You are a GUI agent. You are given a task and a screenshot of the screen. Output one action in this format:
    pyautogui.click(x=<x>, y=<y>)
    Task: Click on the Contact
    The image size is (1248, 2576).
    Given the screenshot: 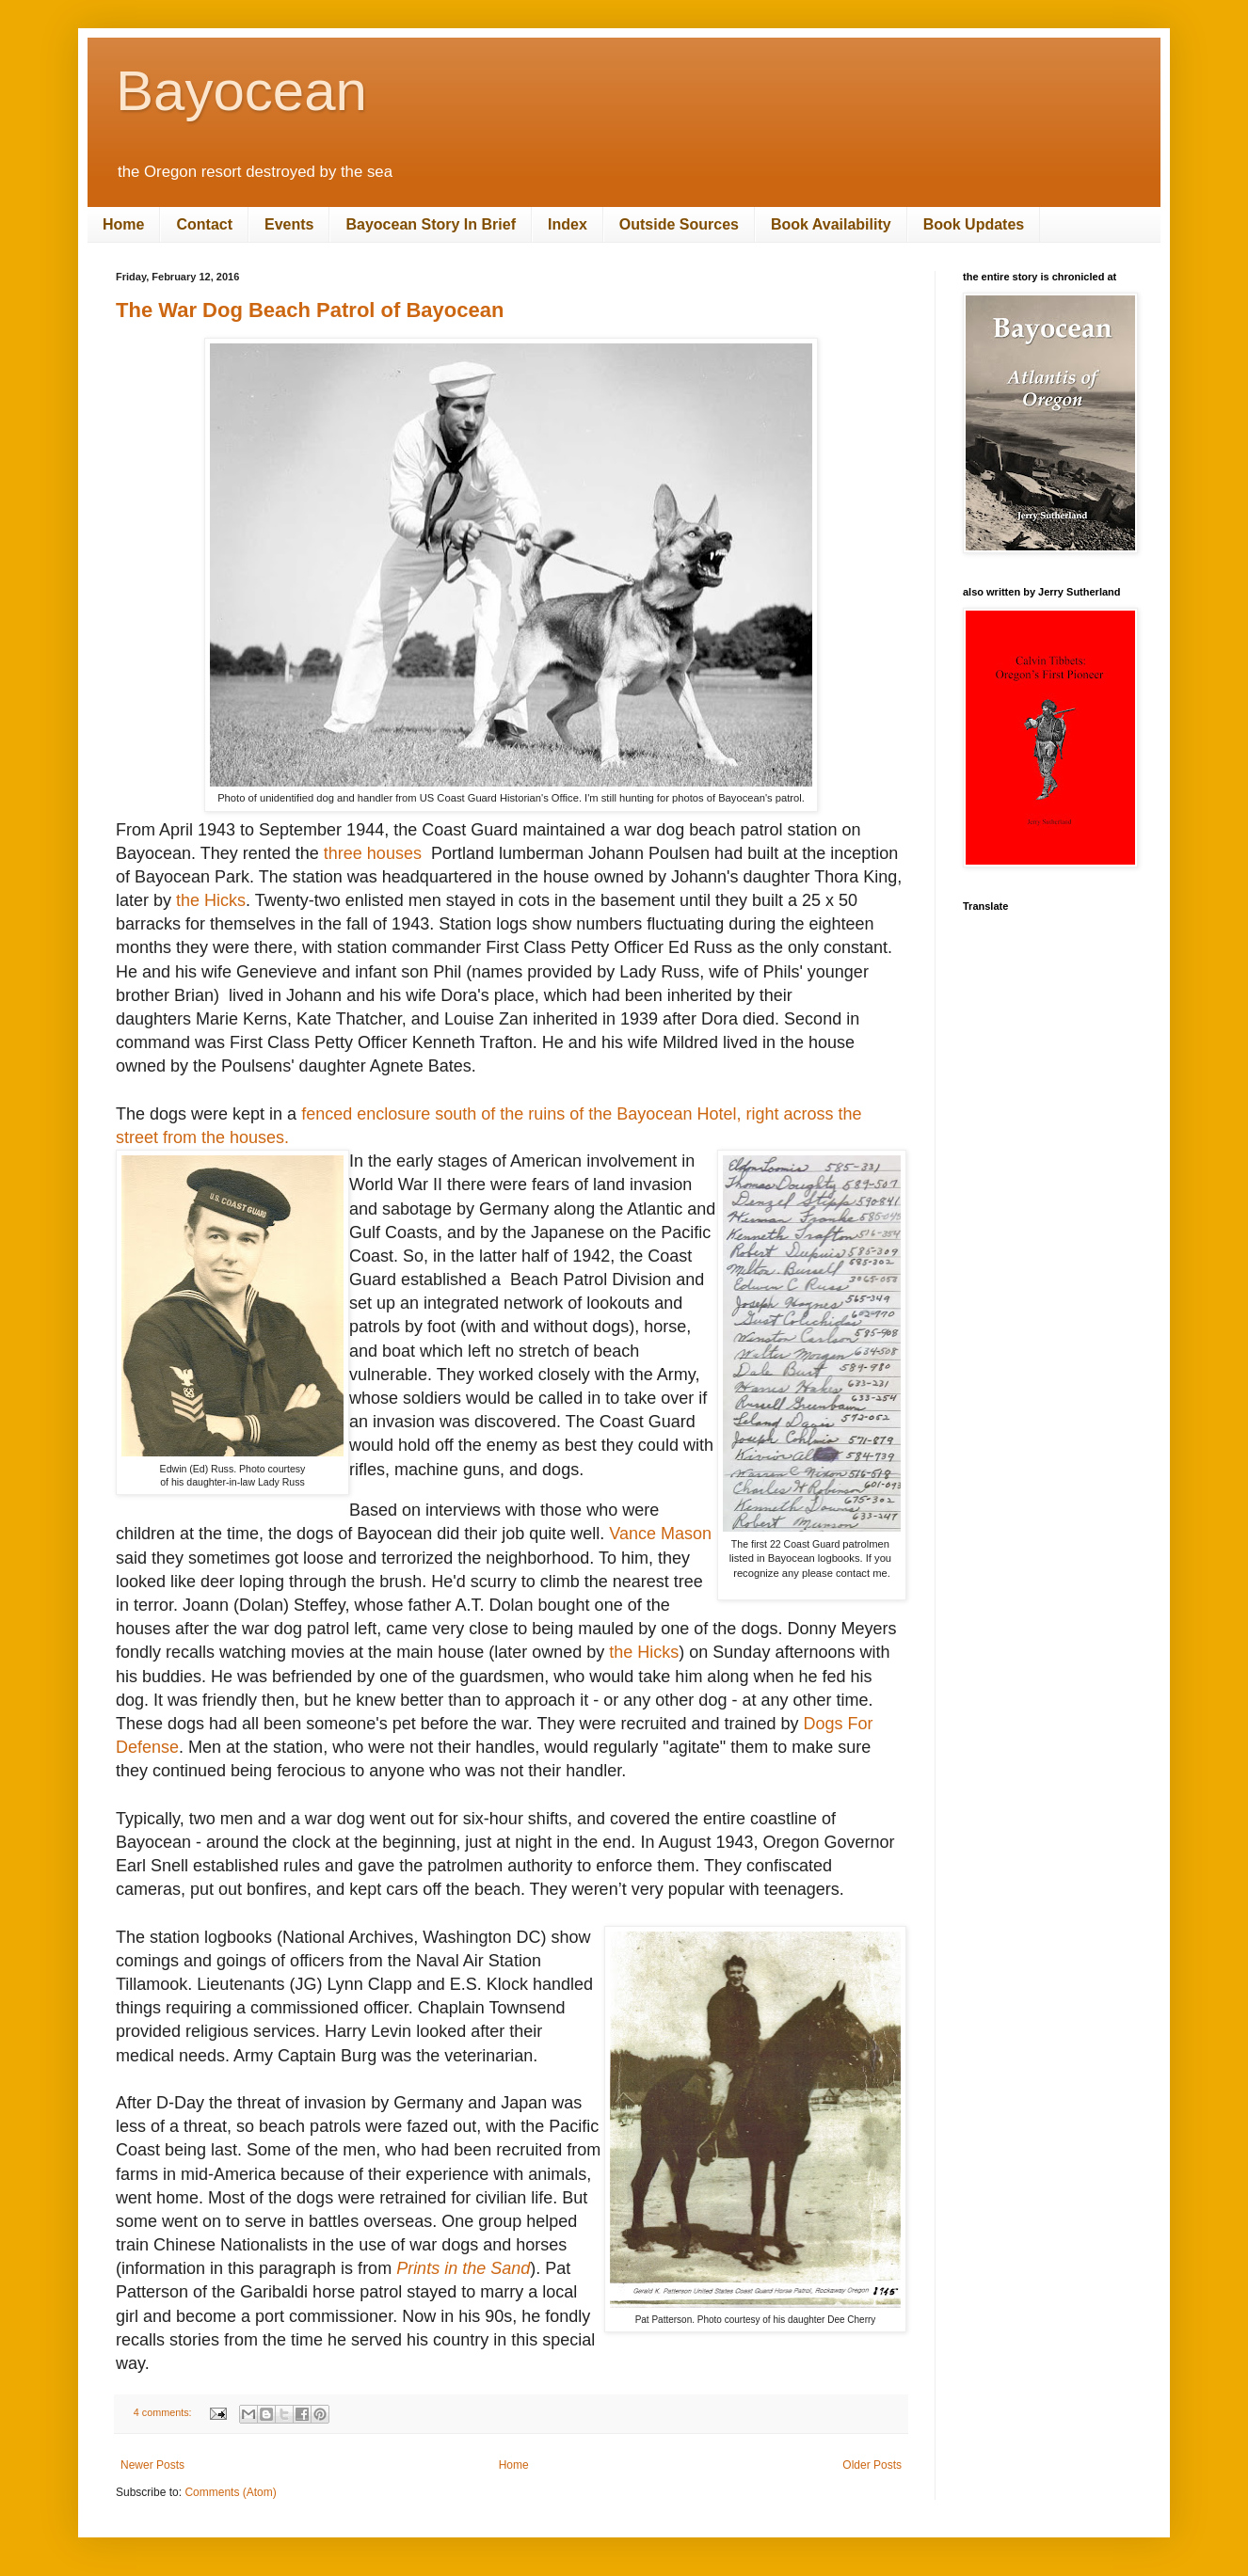 What is the action you would take?
    pyautogui.click(x=204, y=224)
    